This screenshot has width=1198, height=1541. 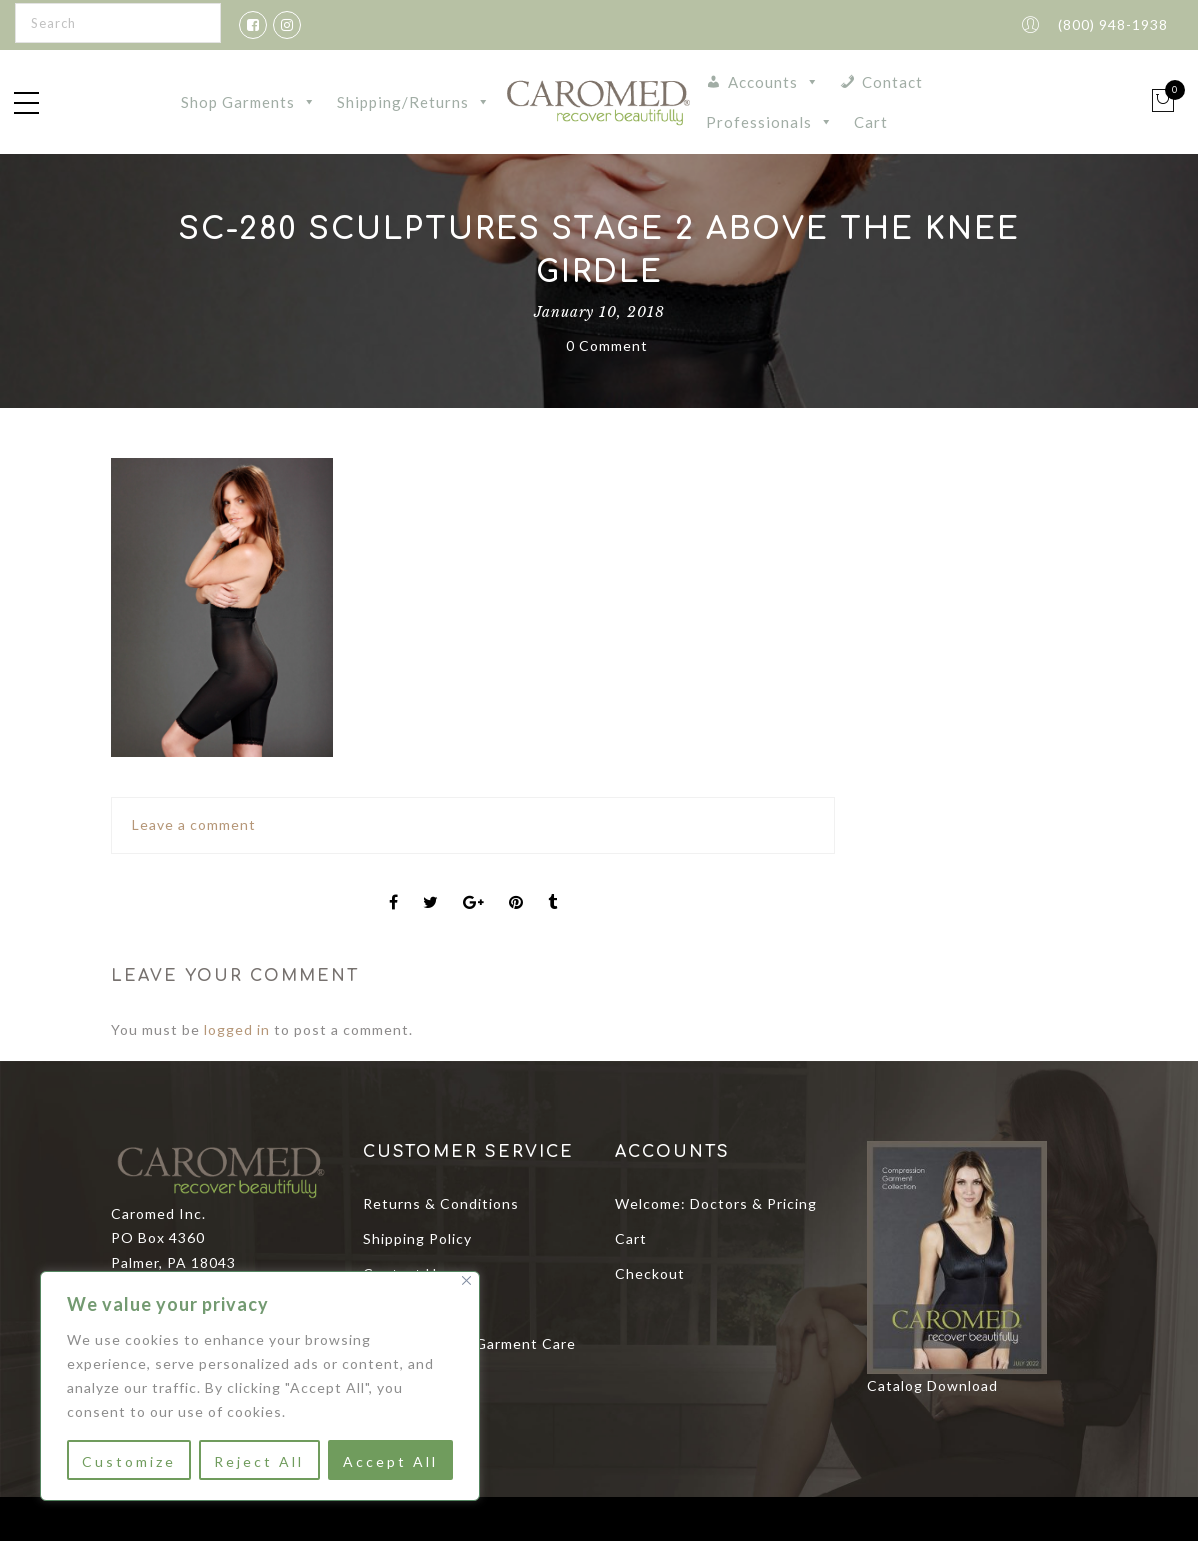 I want to click on Customize, so click(x=129, y=1461).